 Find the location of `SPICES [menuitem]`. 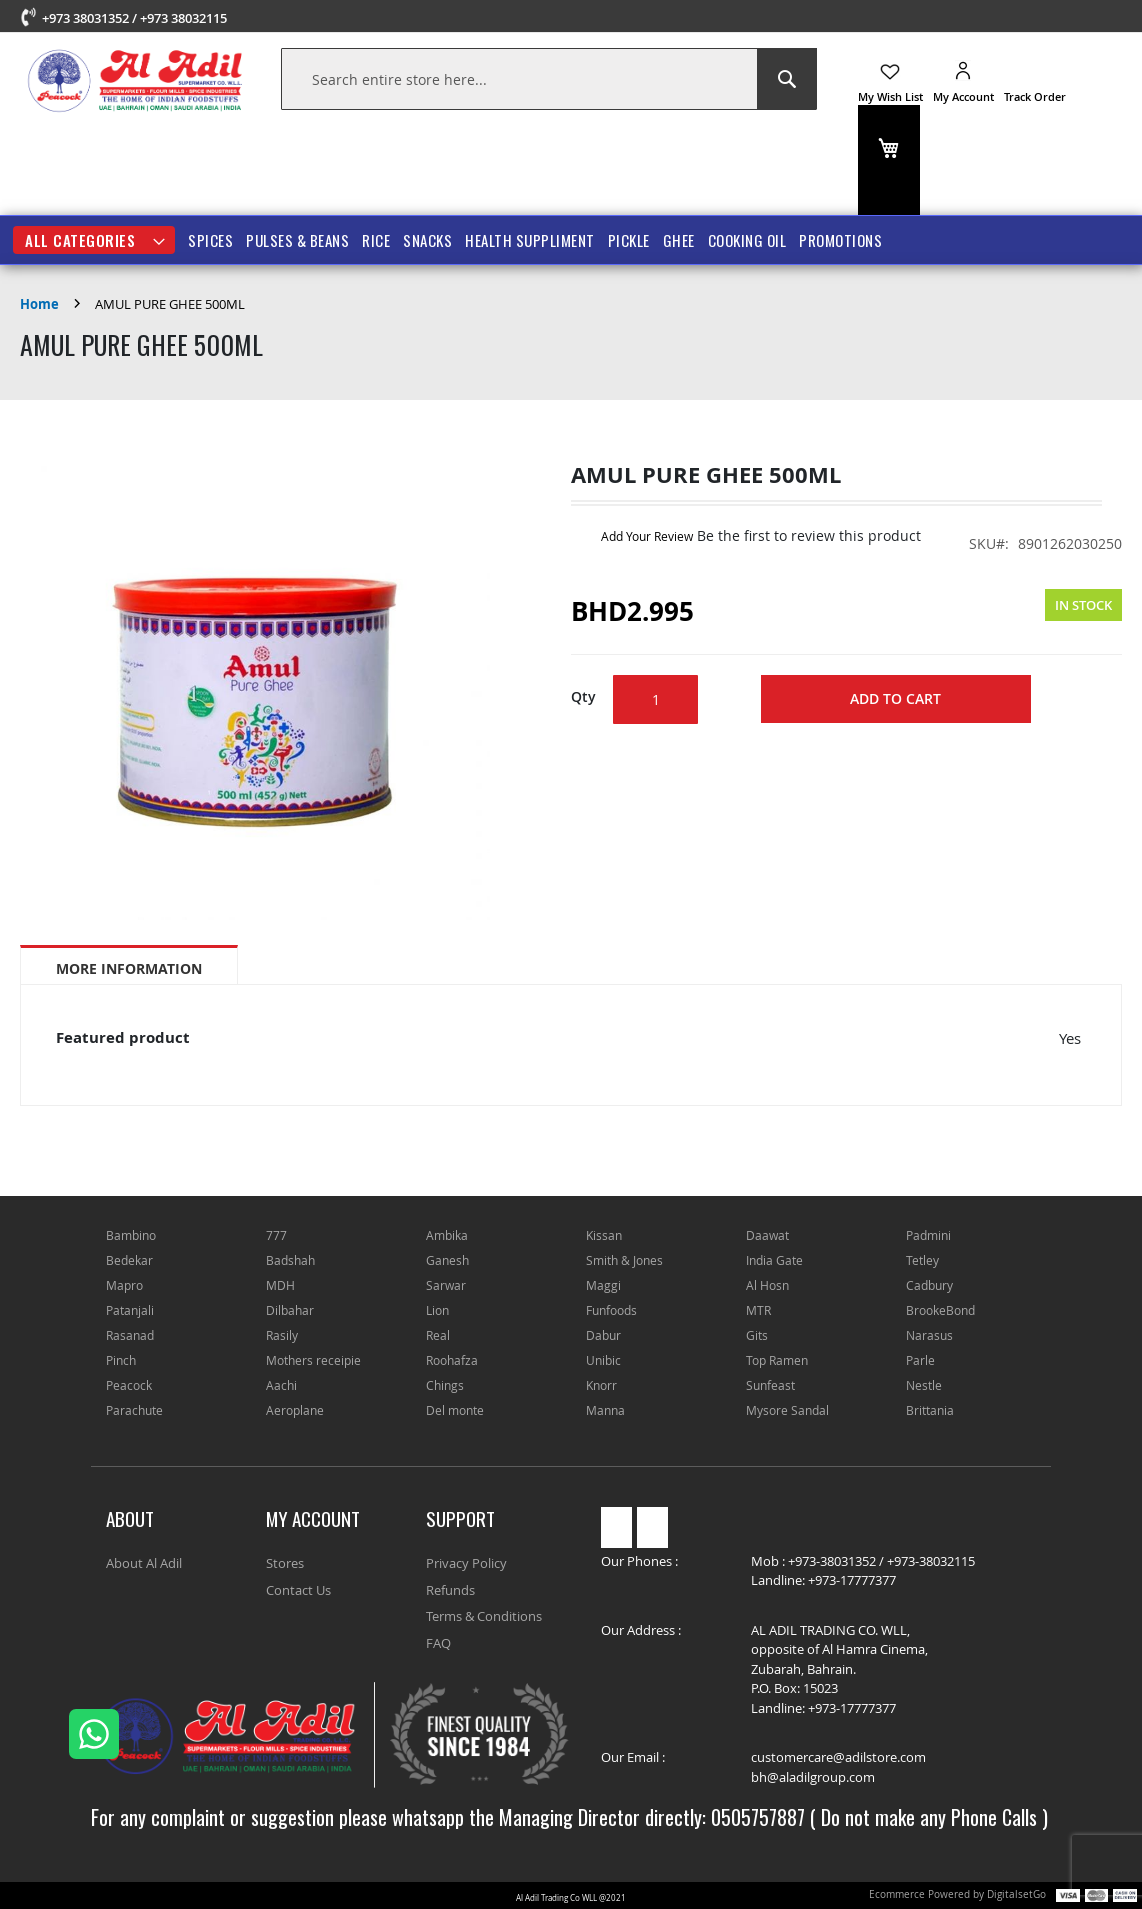

SPICES [menuitem] is located at coordinates (210, 240).